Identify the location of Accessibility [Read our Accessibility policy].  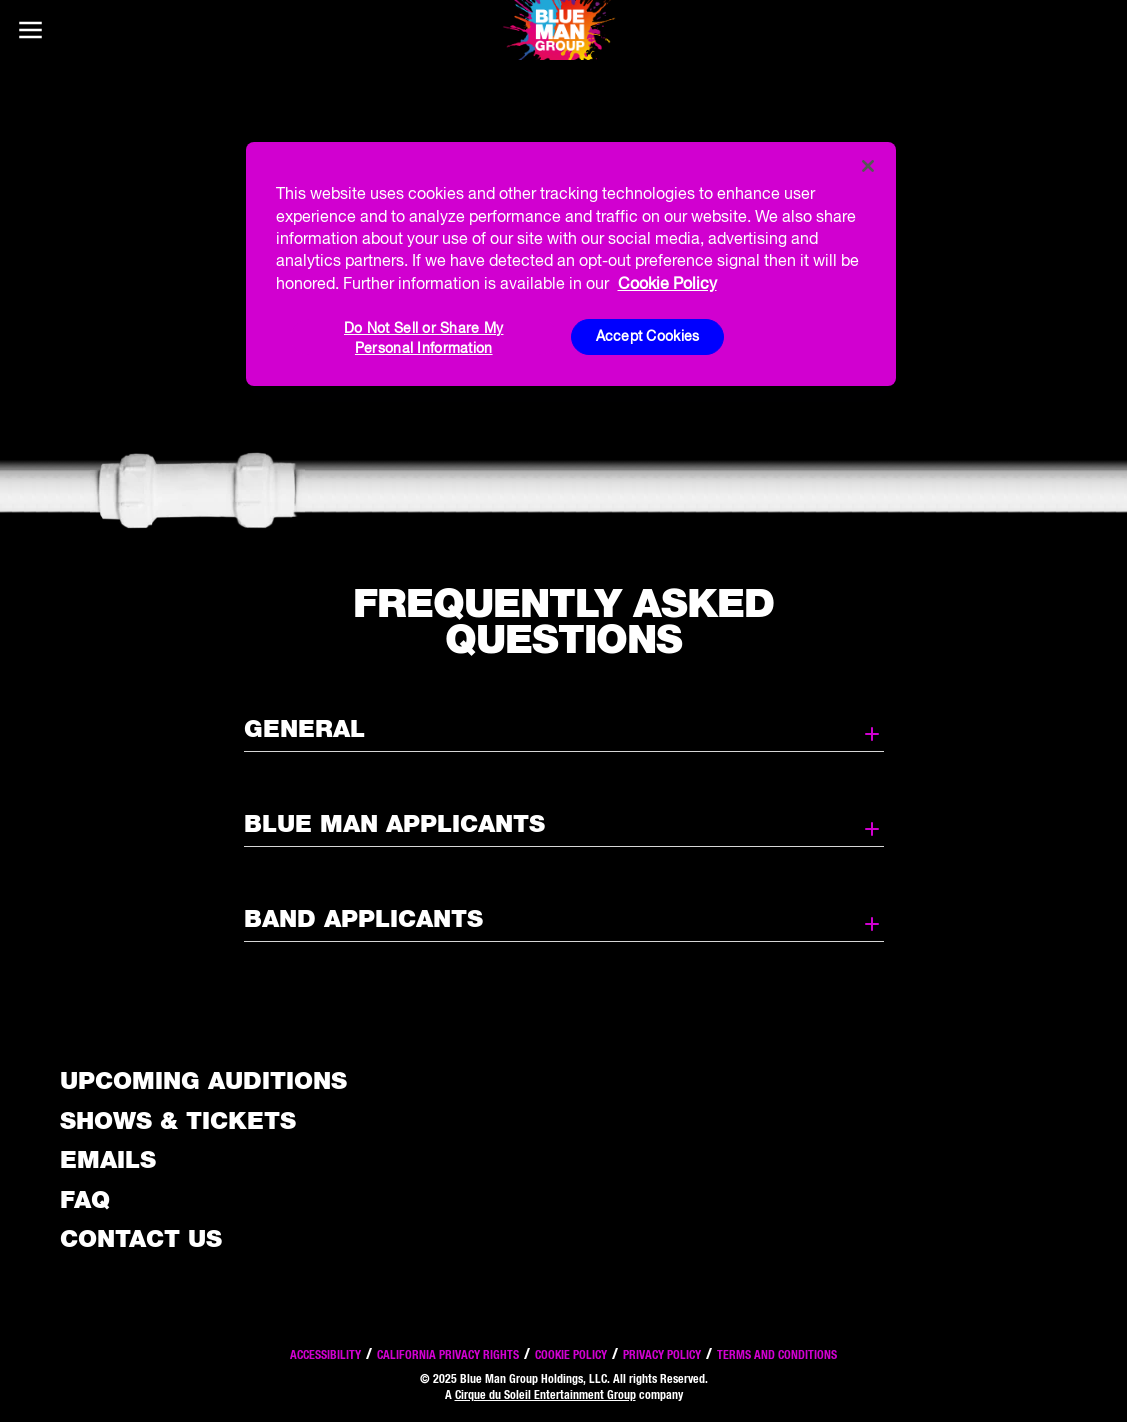
(325, 1354).